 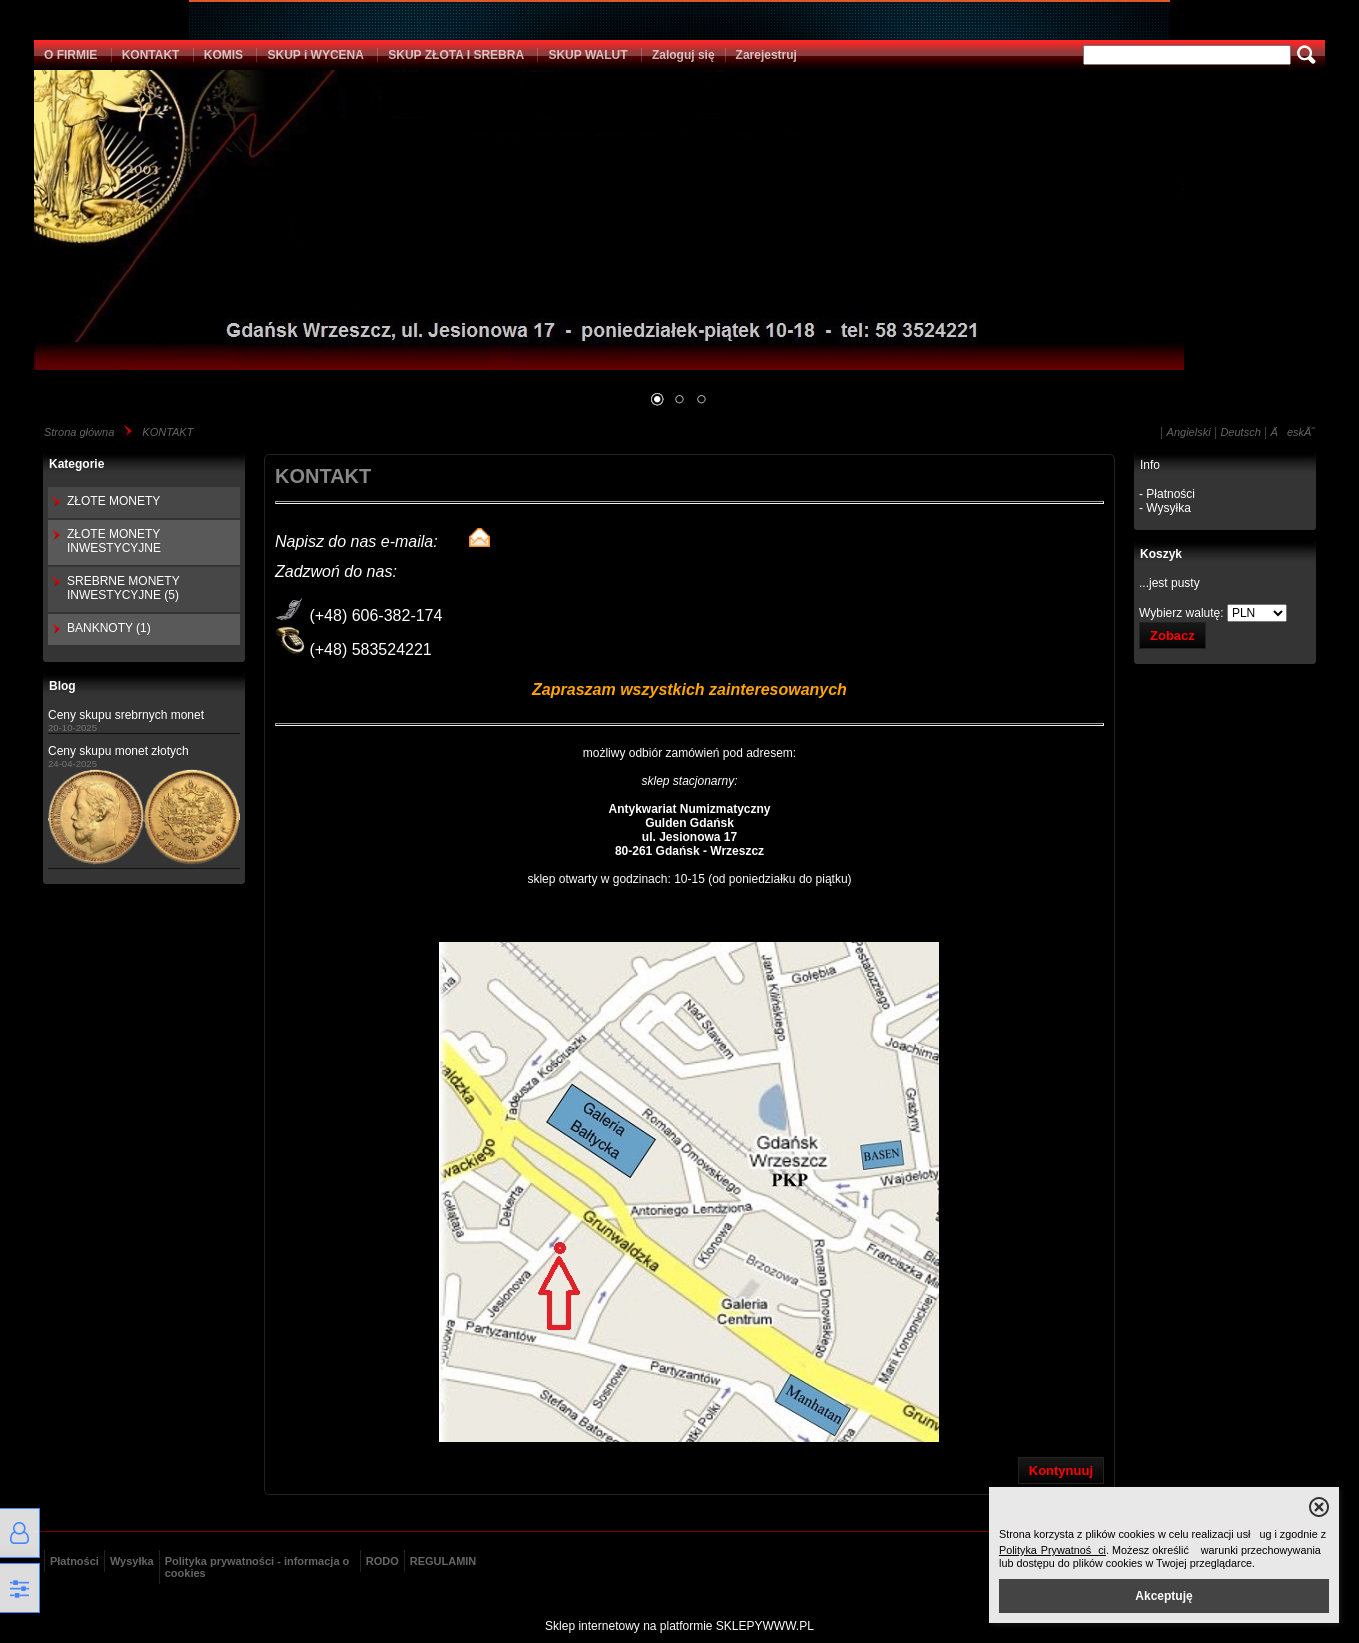 I want to click on ZŁOTE MONETY INWESTYCYJNE, so click(x=114, y=541).